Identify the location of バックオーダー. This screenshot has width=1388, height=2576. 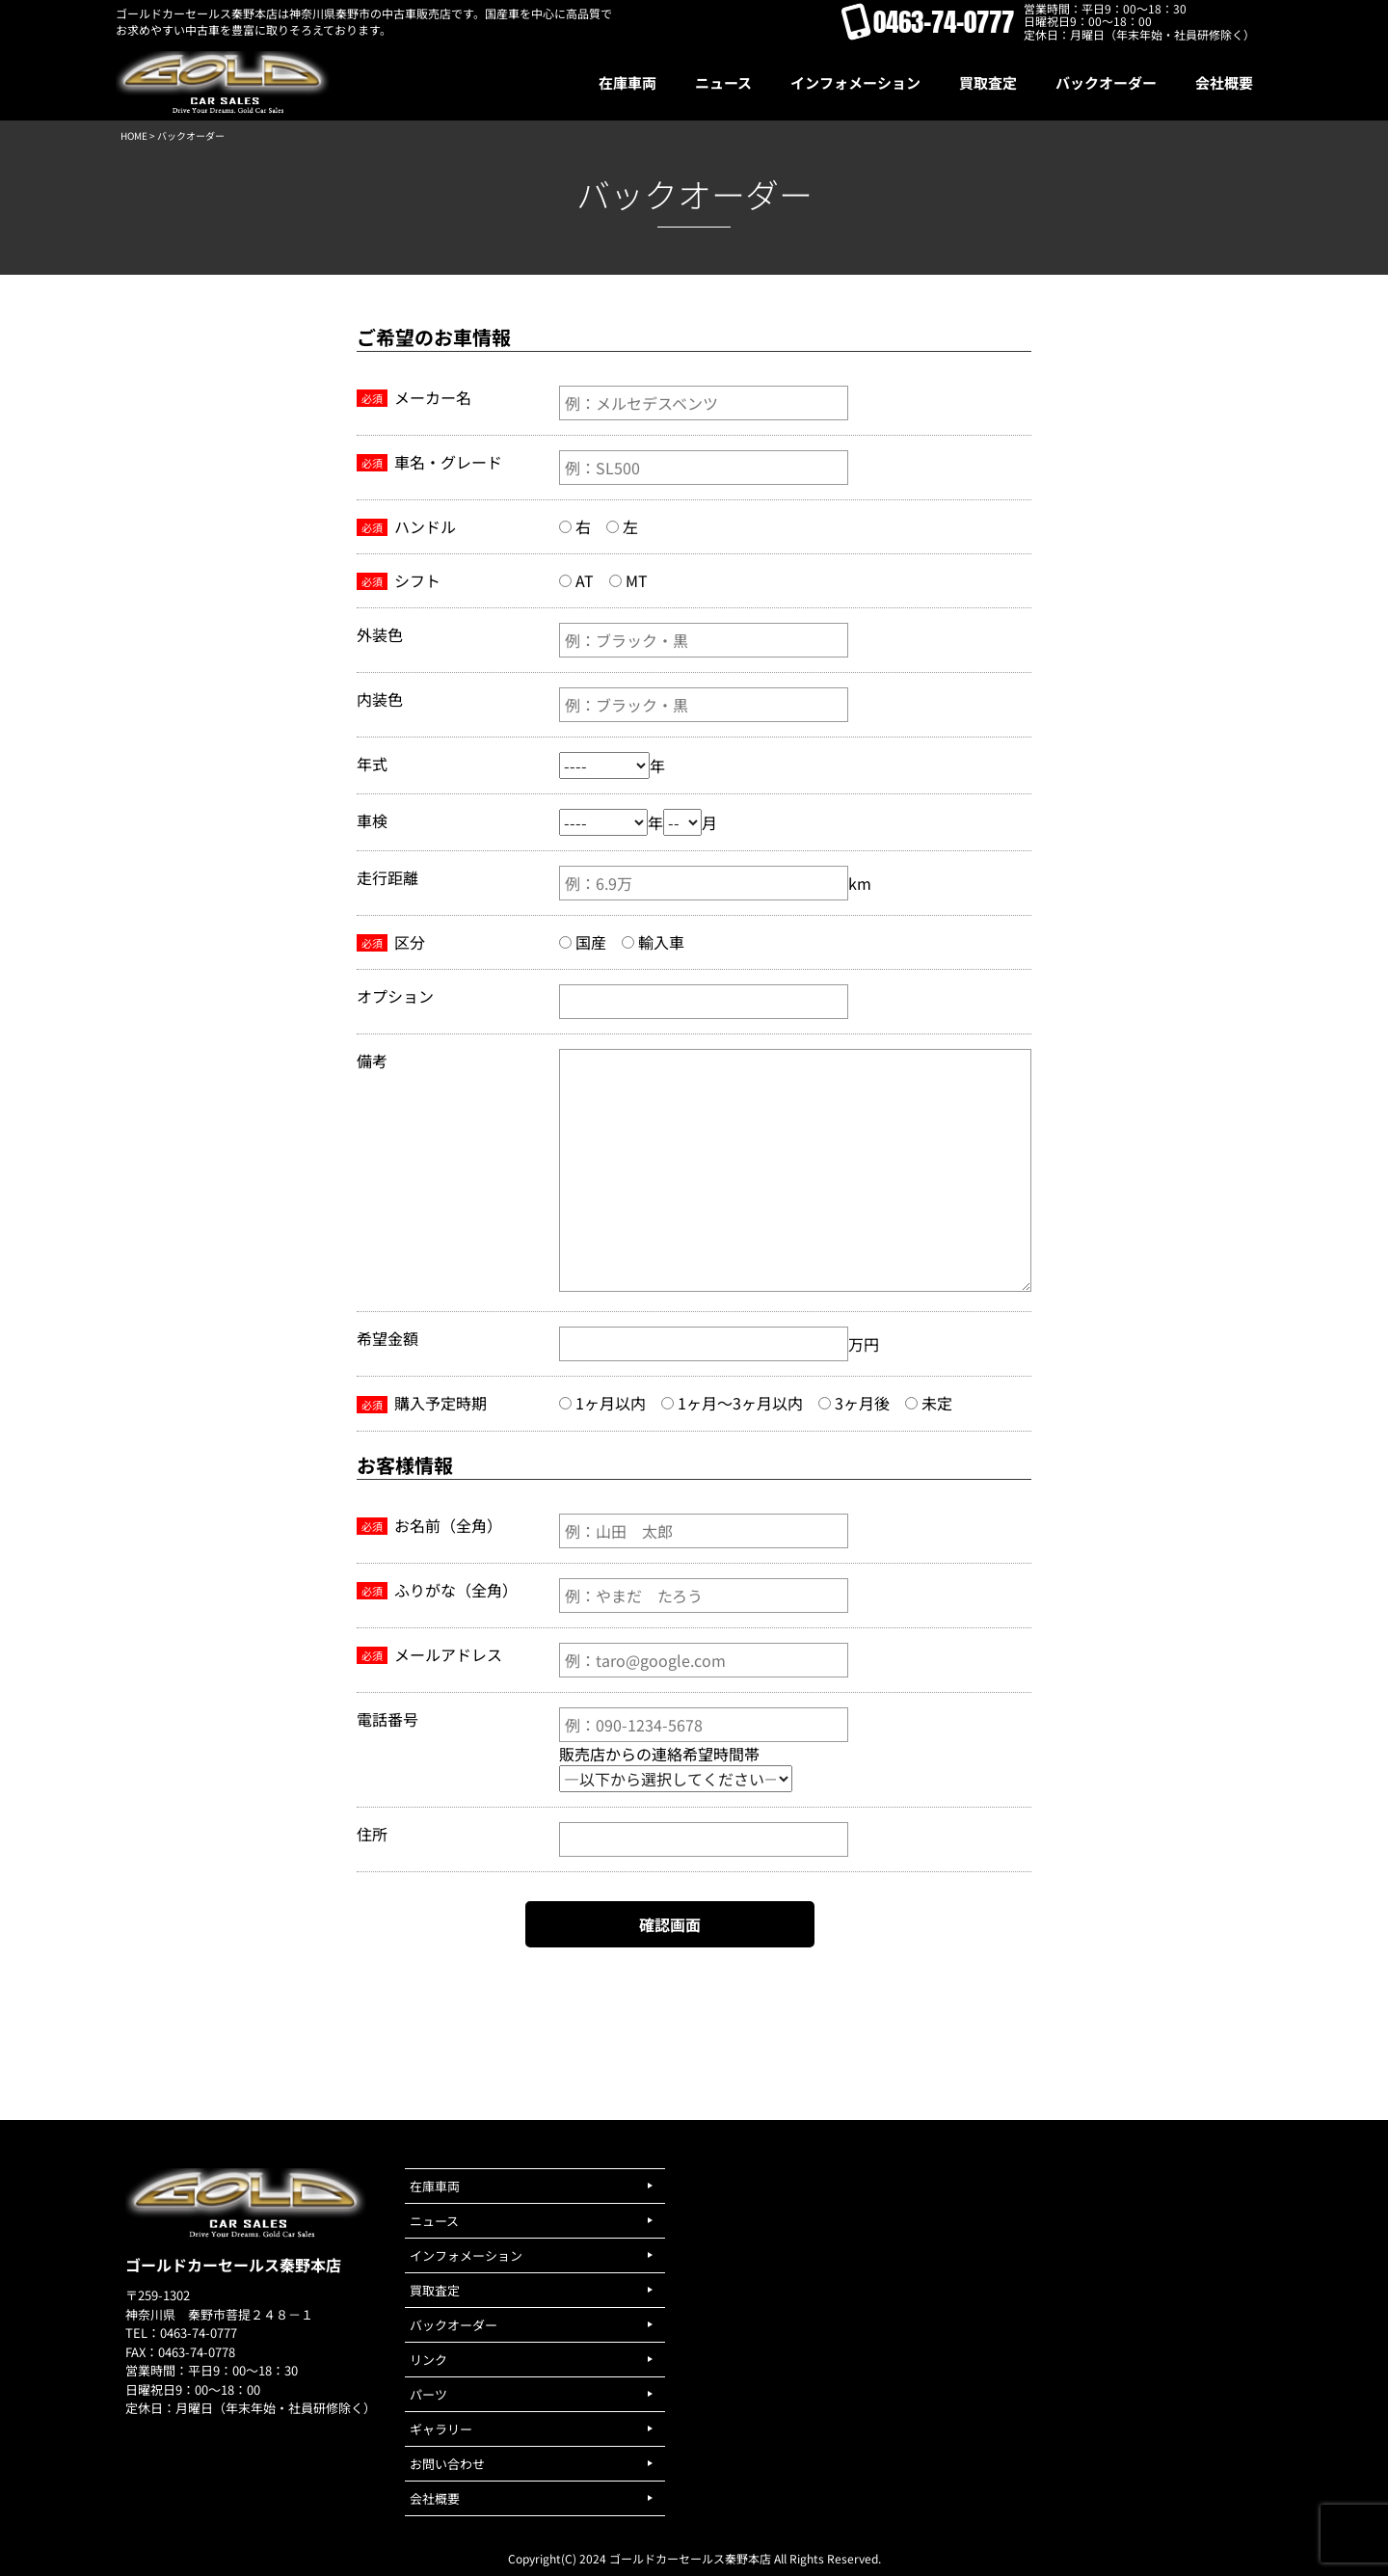
(453, 2325).